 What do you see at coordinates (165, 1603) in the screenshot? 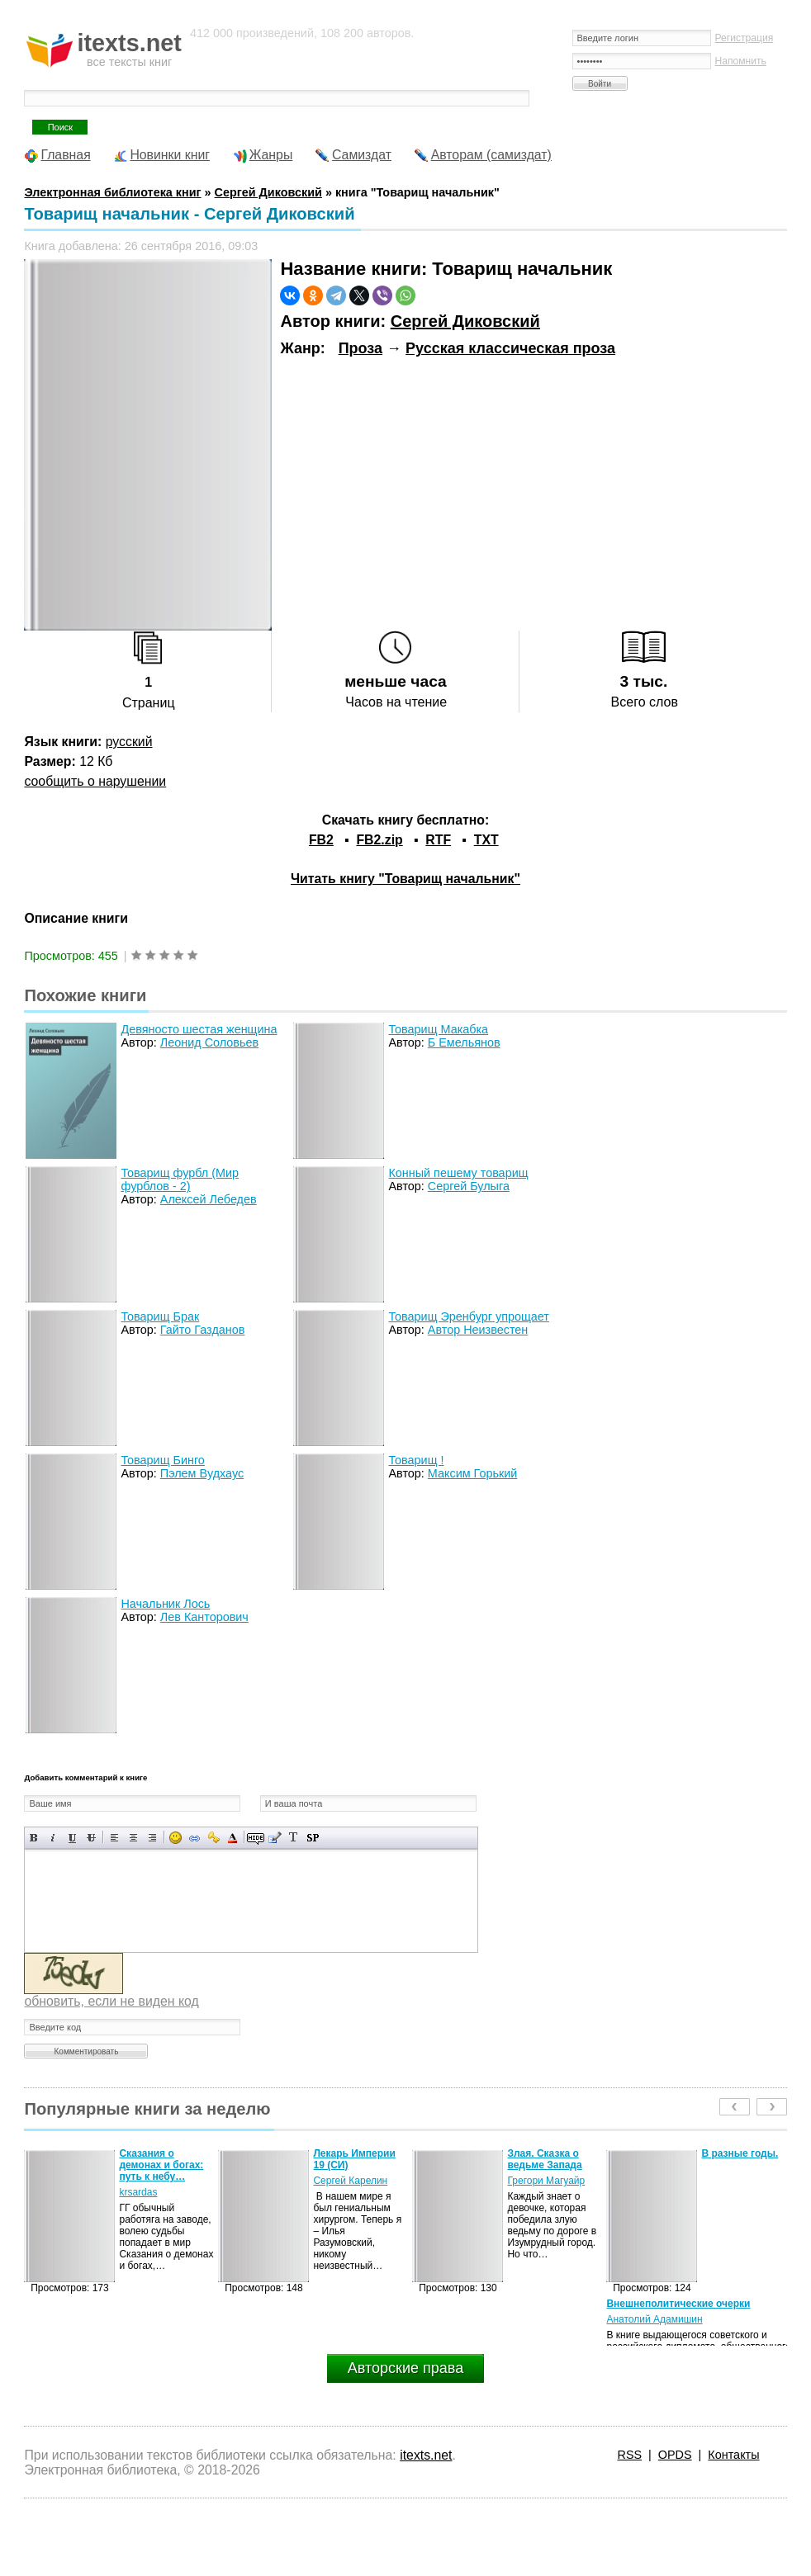
I see `Начальник Лось` at bounding box center [165, 1603].